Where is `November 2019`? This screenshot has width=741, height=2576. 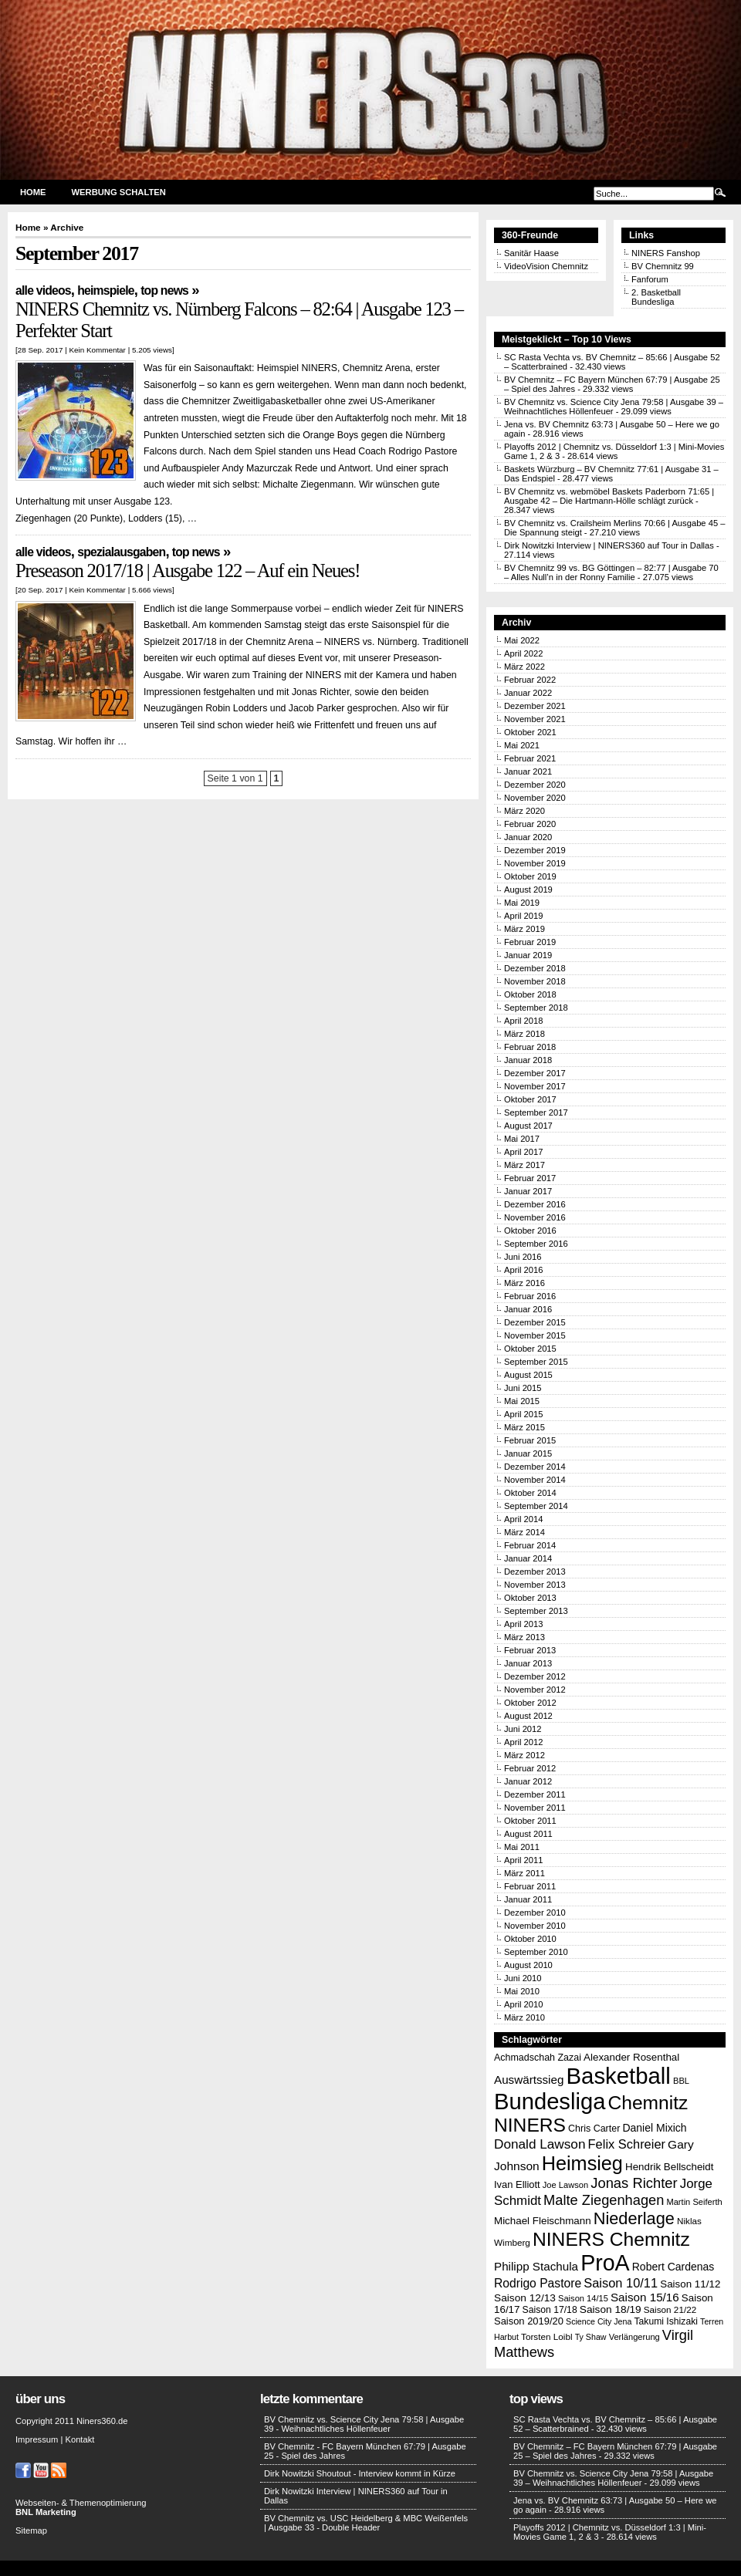 November 2019 is located at coordinates (535, 863).